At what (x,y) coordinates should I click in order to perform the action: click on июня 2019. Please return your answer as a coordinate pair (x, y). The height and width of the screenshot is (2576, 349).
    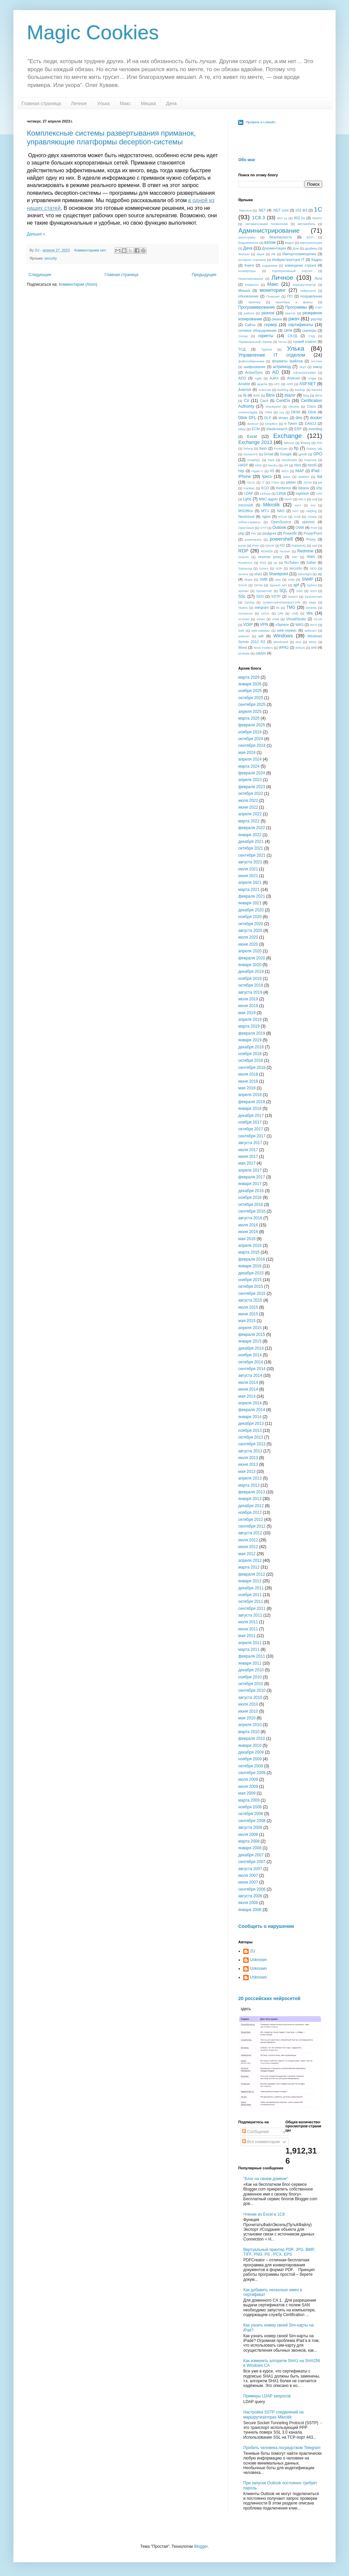
    Looking at the image, I should click on (248, 1005).